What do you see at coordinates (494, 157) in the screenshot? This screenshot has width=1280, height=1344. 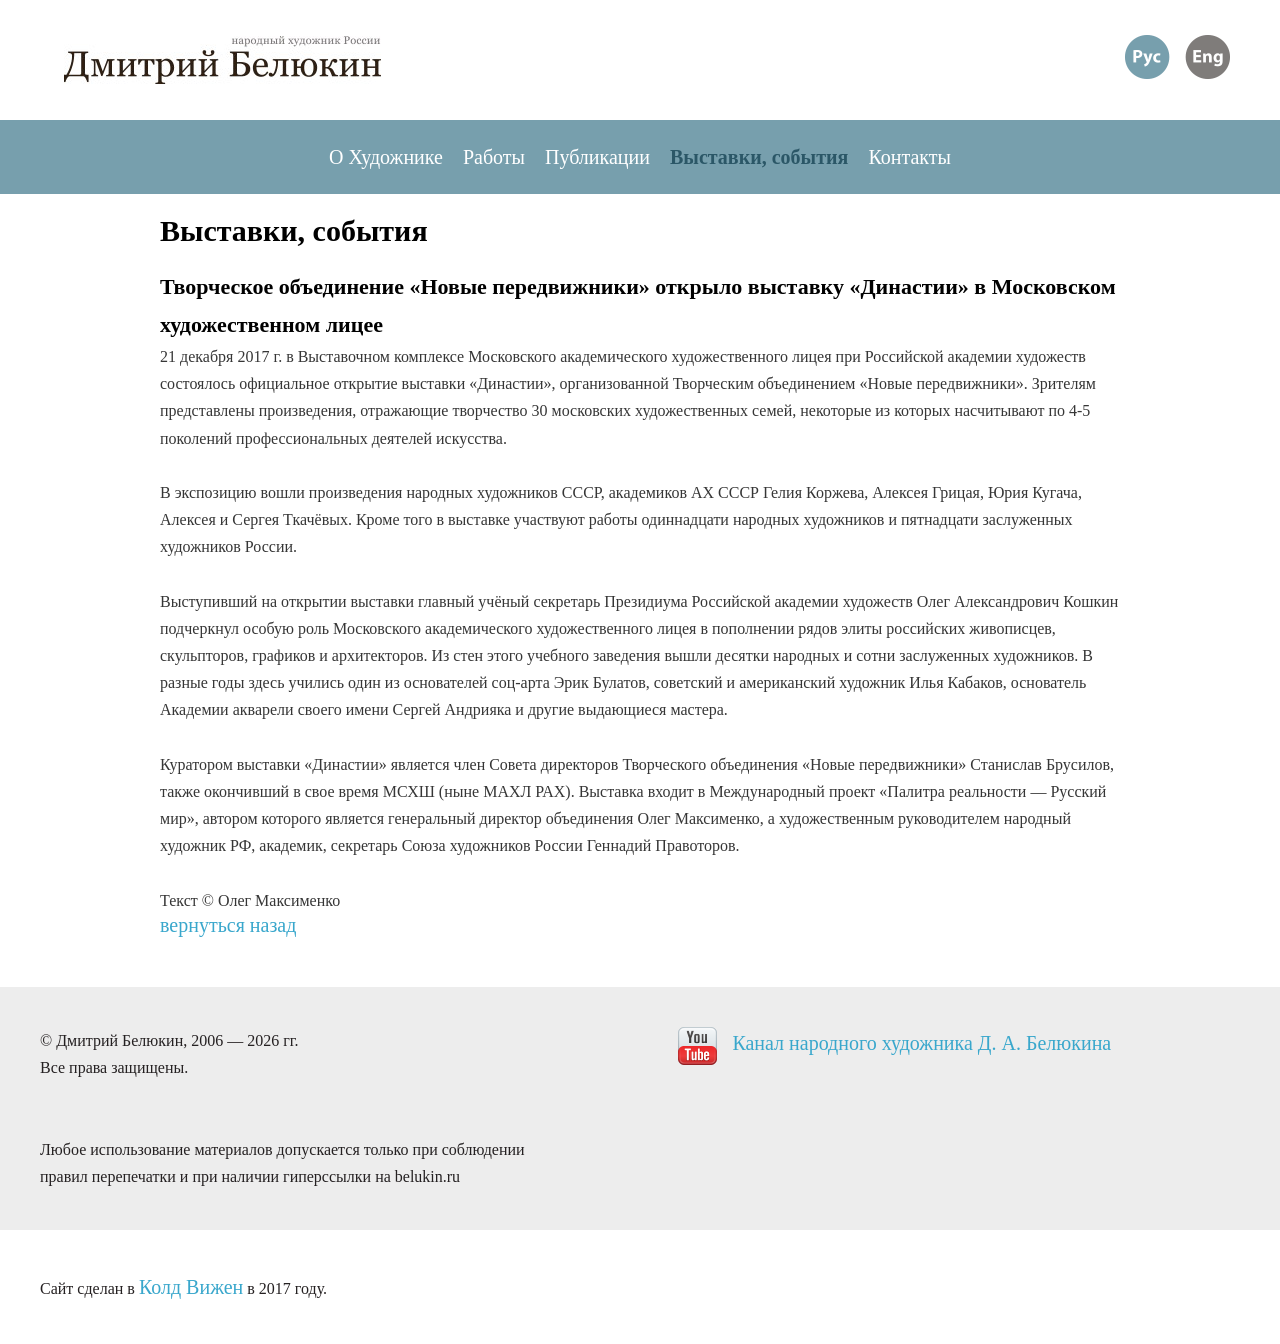 I see `Работы` at bounding box center [494, 157].